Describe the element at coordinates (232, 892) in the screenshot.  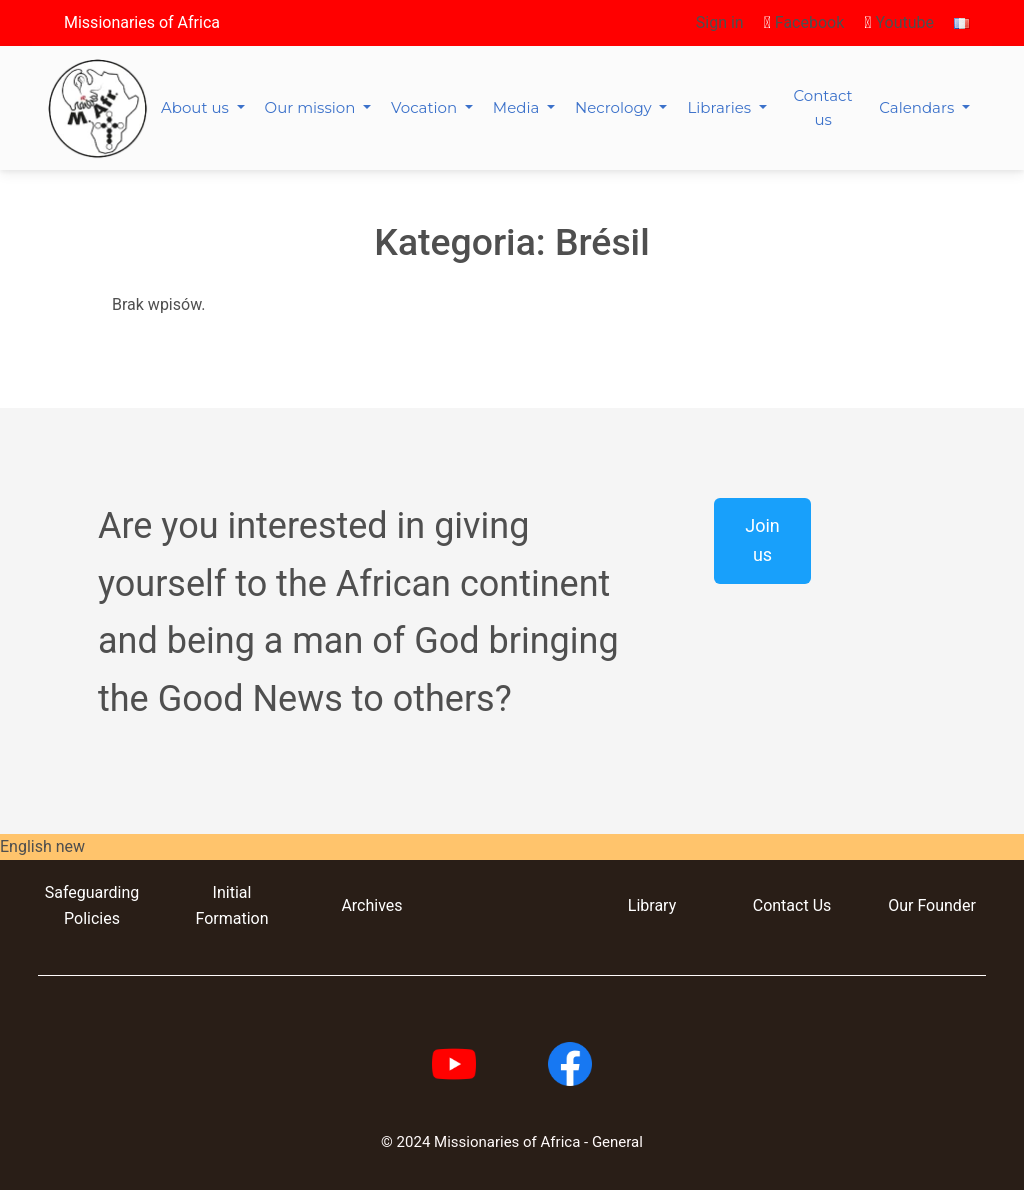
I see `Initial` at that location.